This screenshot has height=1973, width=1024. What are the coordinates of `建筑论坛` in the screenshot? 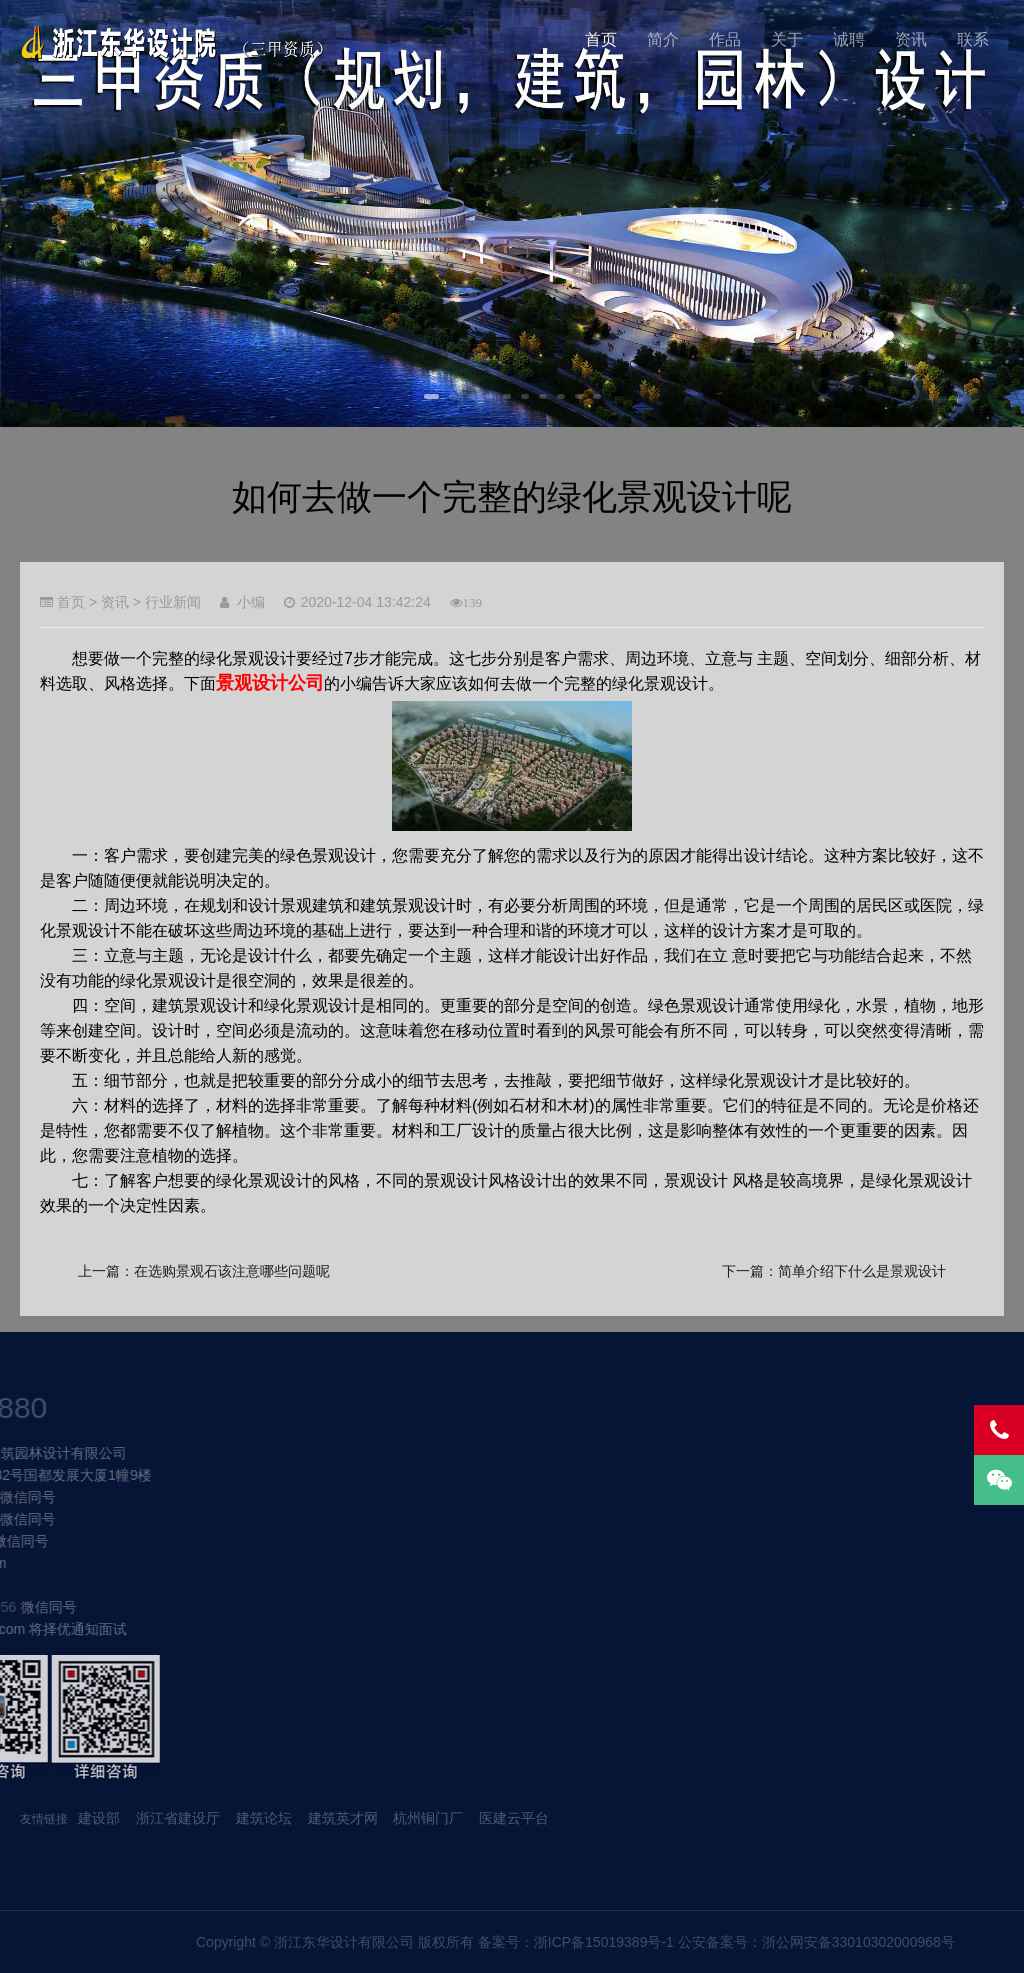 It's located at (264, 1818).